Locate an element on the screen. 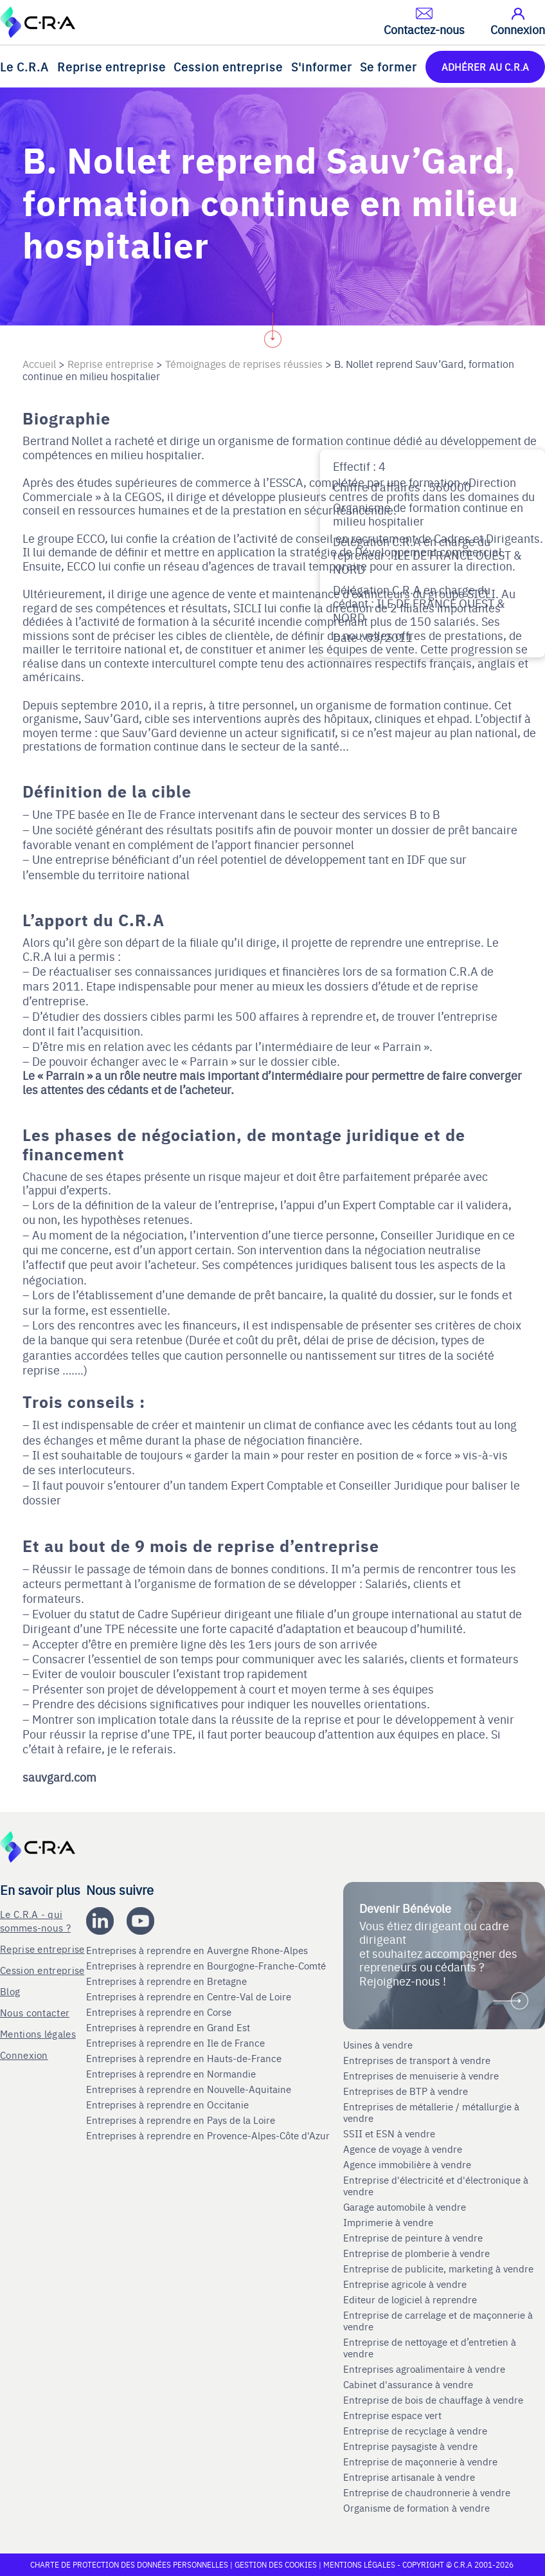 The height and width of the screenshot is (2576, 545). Gestion des cookies is located at coordinates (277, 2564).